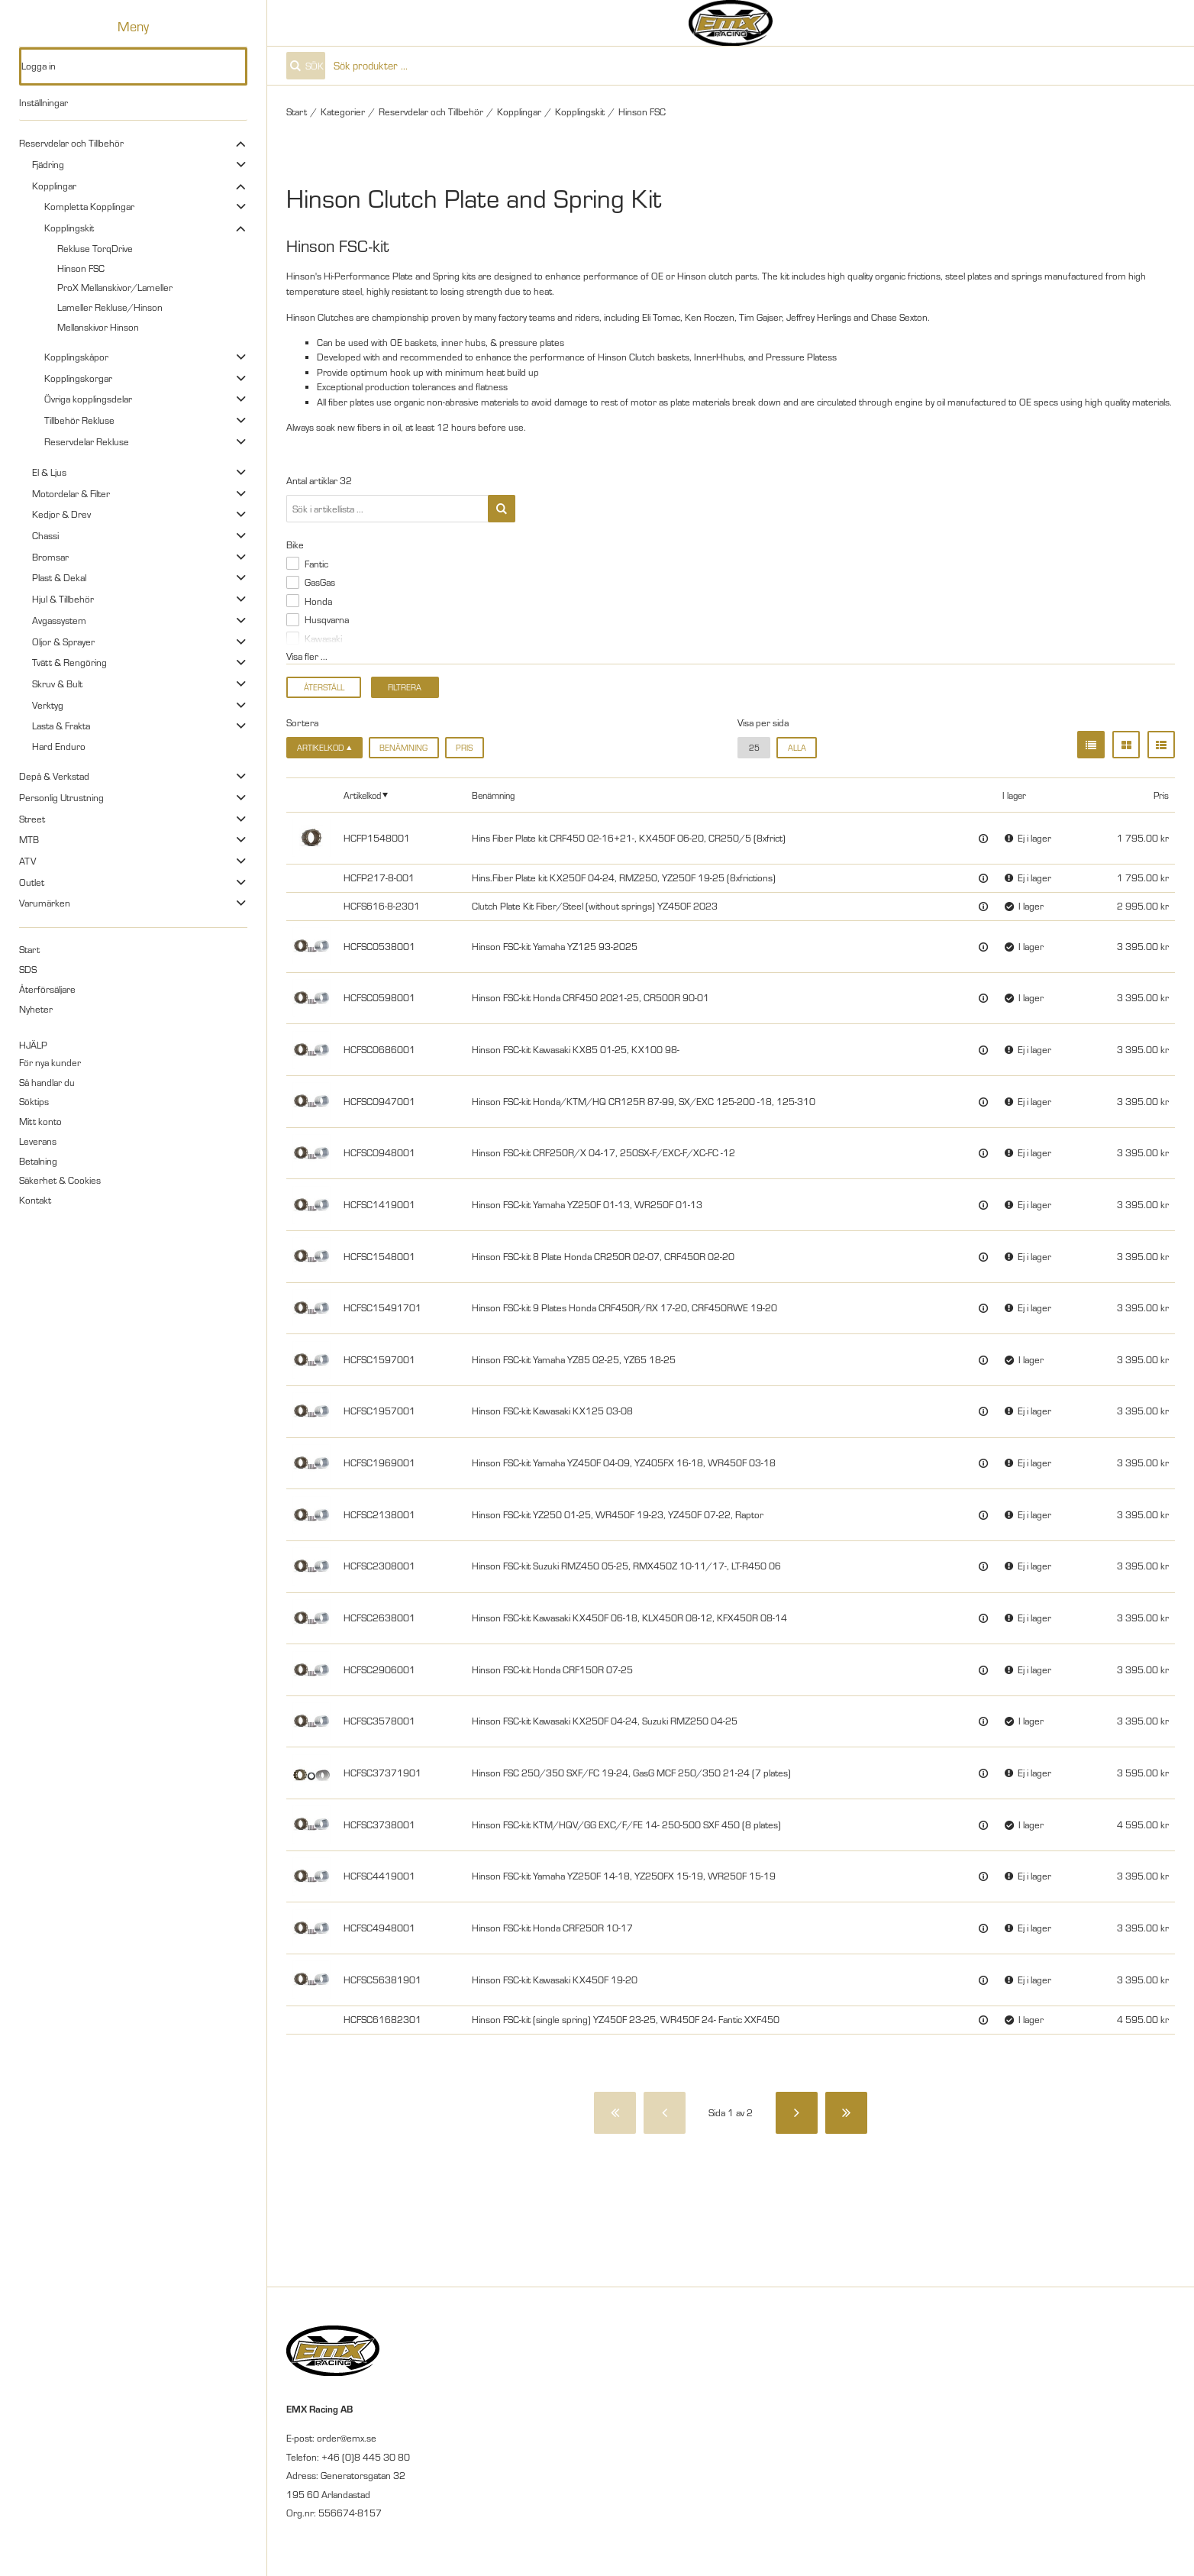 The image size is (1194, 2576). Describe the element at coordinates (78, 378) in the screenshot. I see `Kopplingskorgar` at that location.